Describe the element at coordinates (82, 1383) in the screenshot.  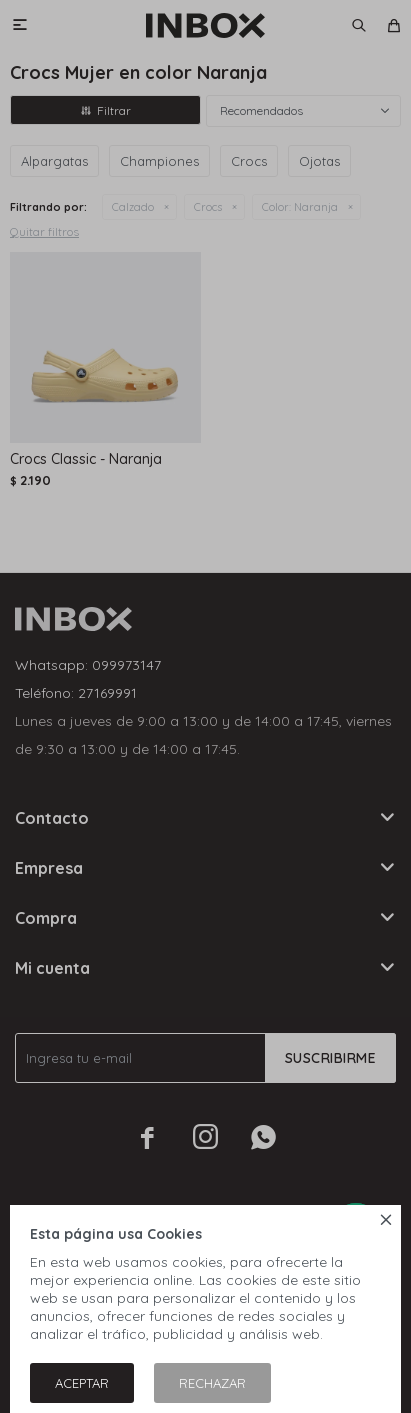
I see `Aceptar` at that location.